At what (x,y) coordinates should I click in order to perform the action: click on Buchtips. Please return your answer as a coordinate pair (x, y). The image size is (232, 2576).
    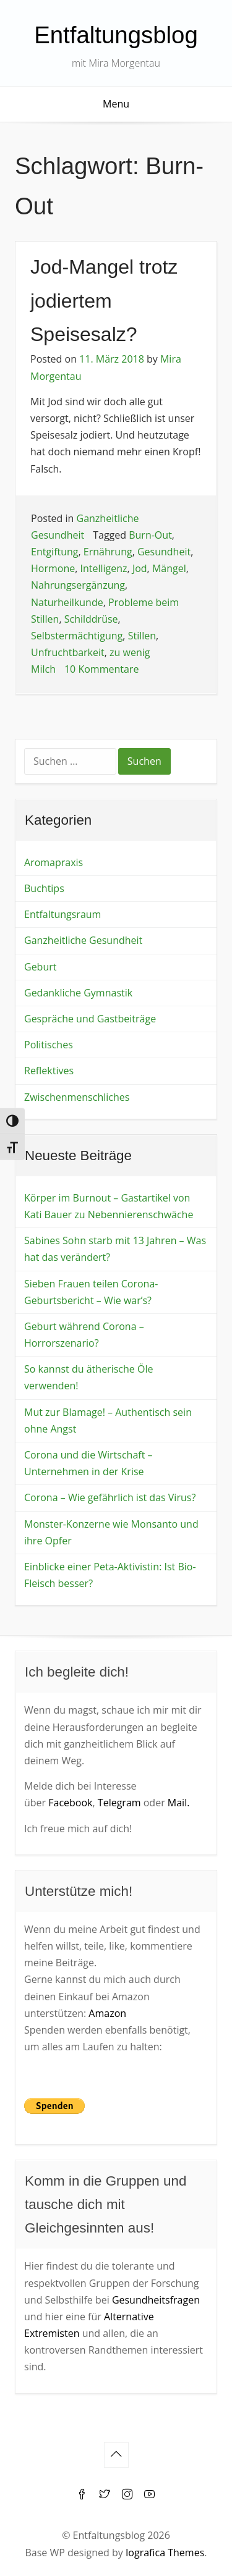
    Looking at the image, I should click on (44, 888).